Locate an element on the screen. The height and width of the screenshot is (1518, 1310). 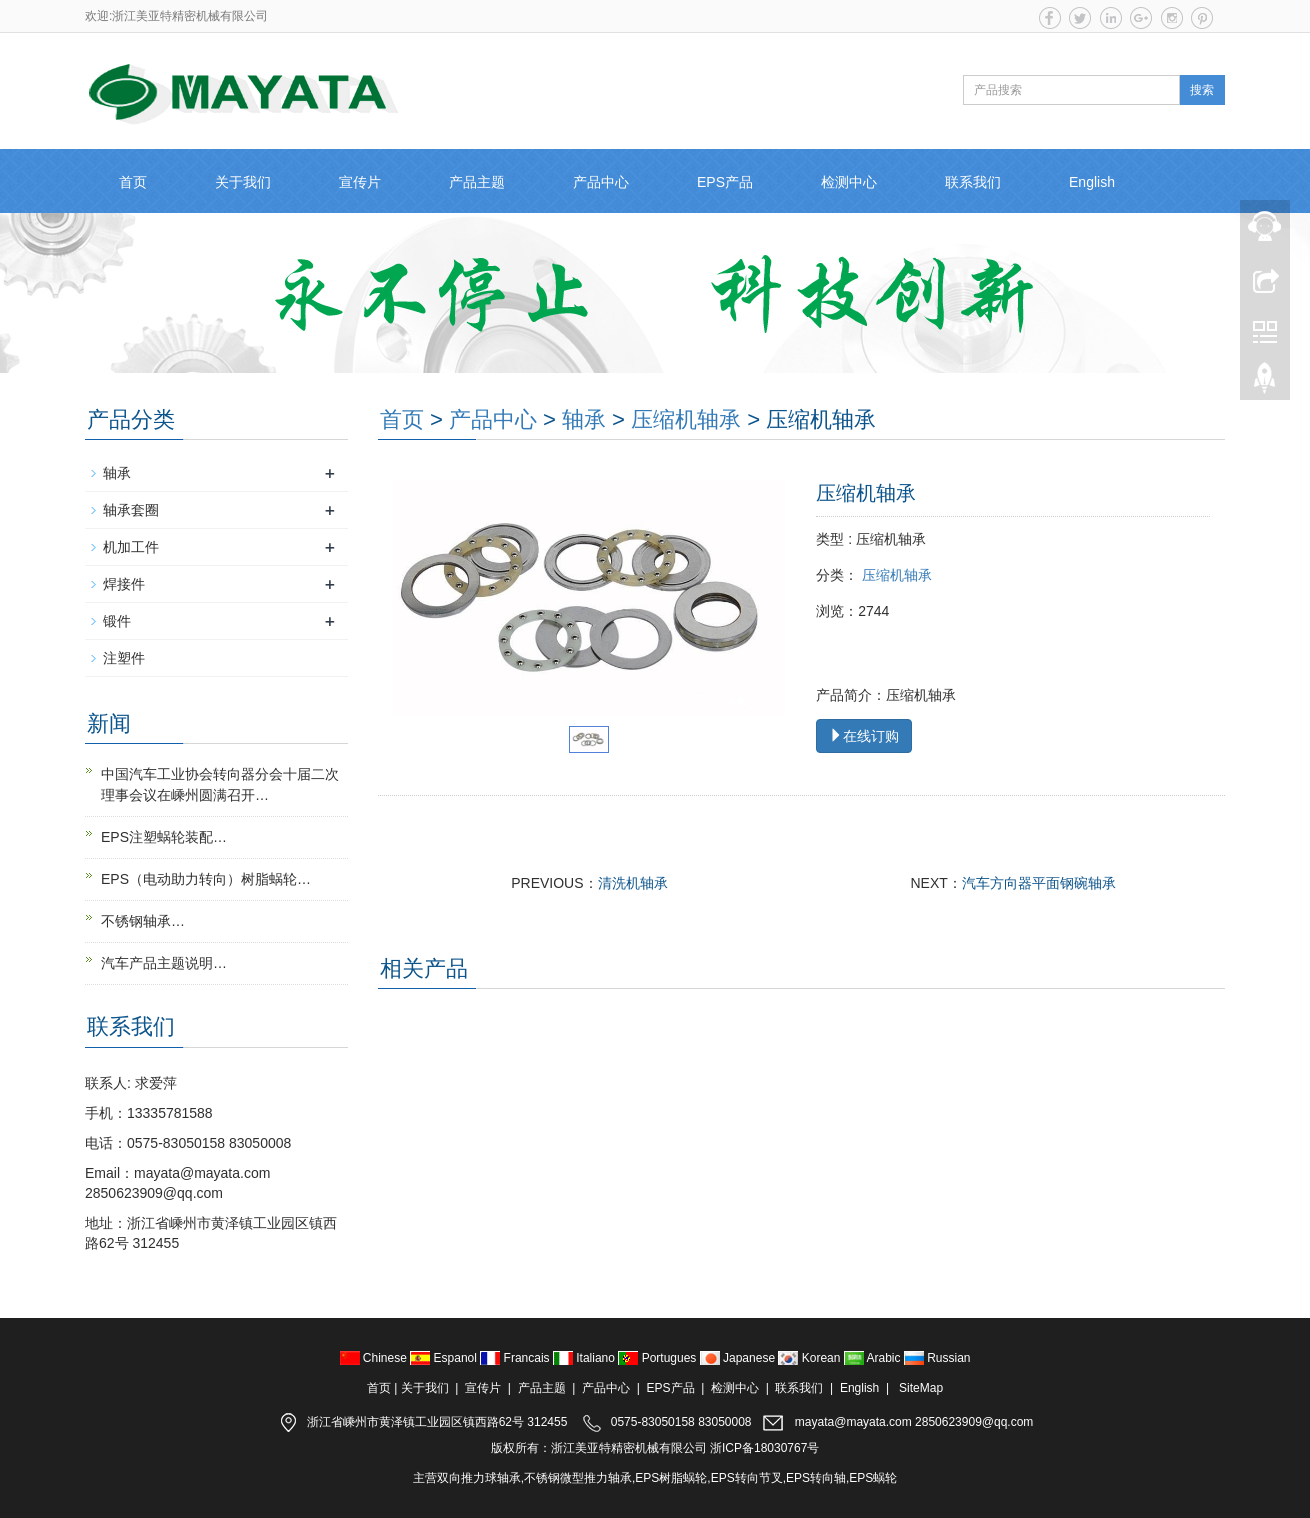
产品主题 is located at coordinates (477, 182).